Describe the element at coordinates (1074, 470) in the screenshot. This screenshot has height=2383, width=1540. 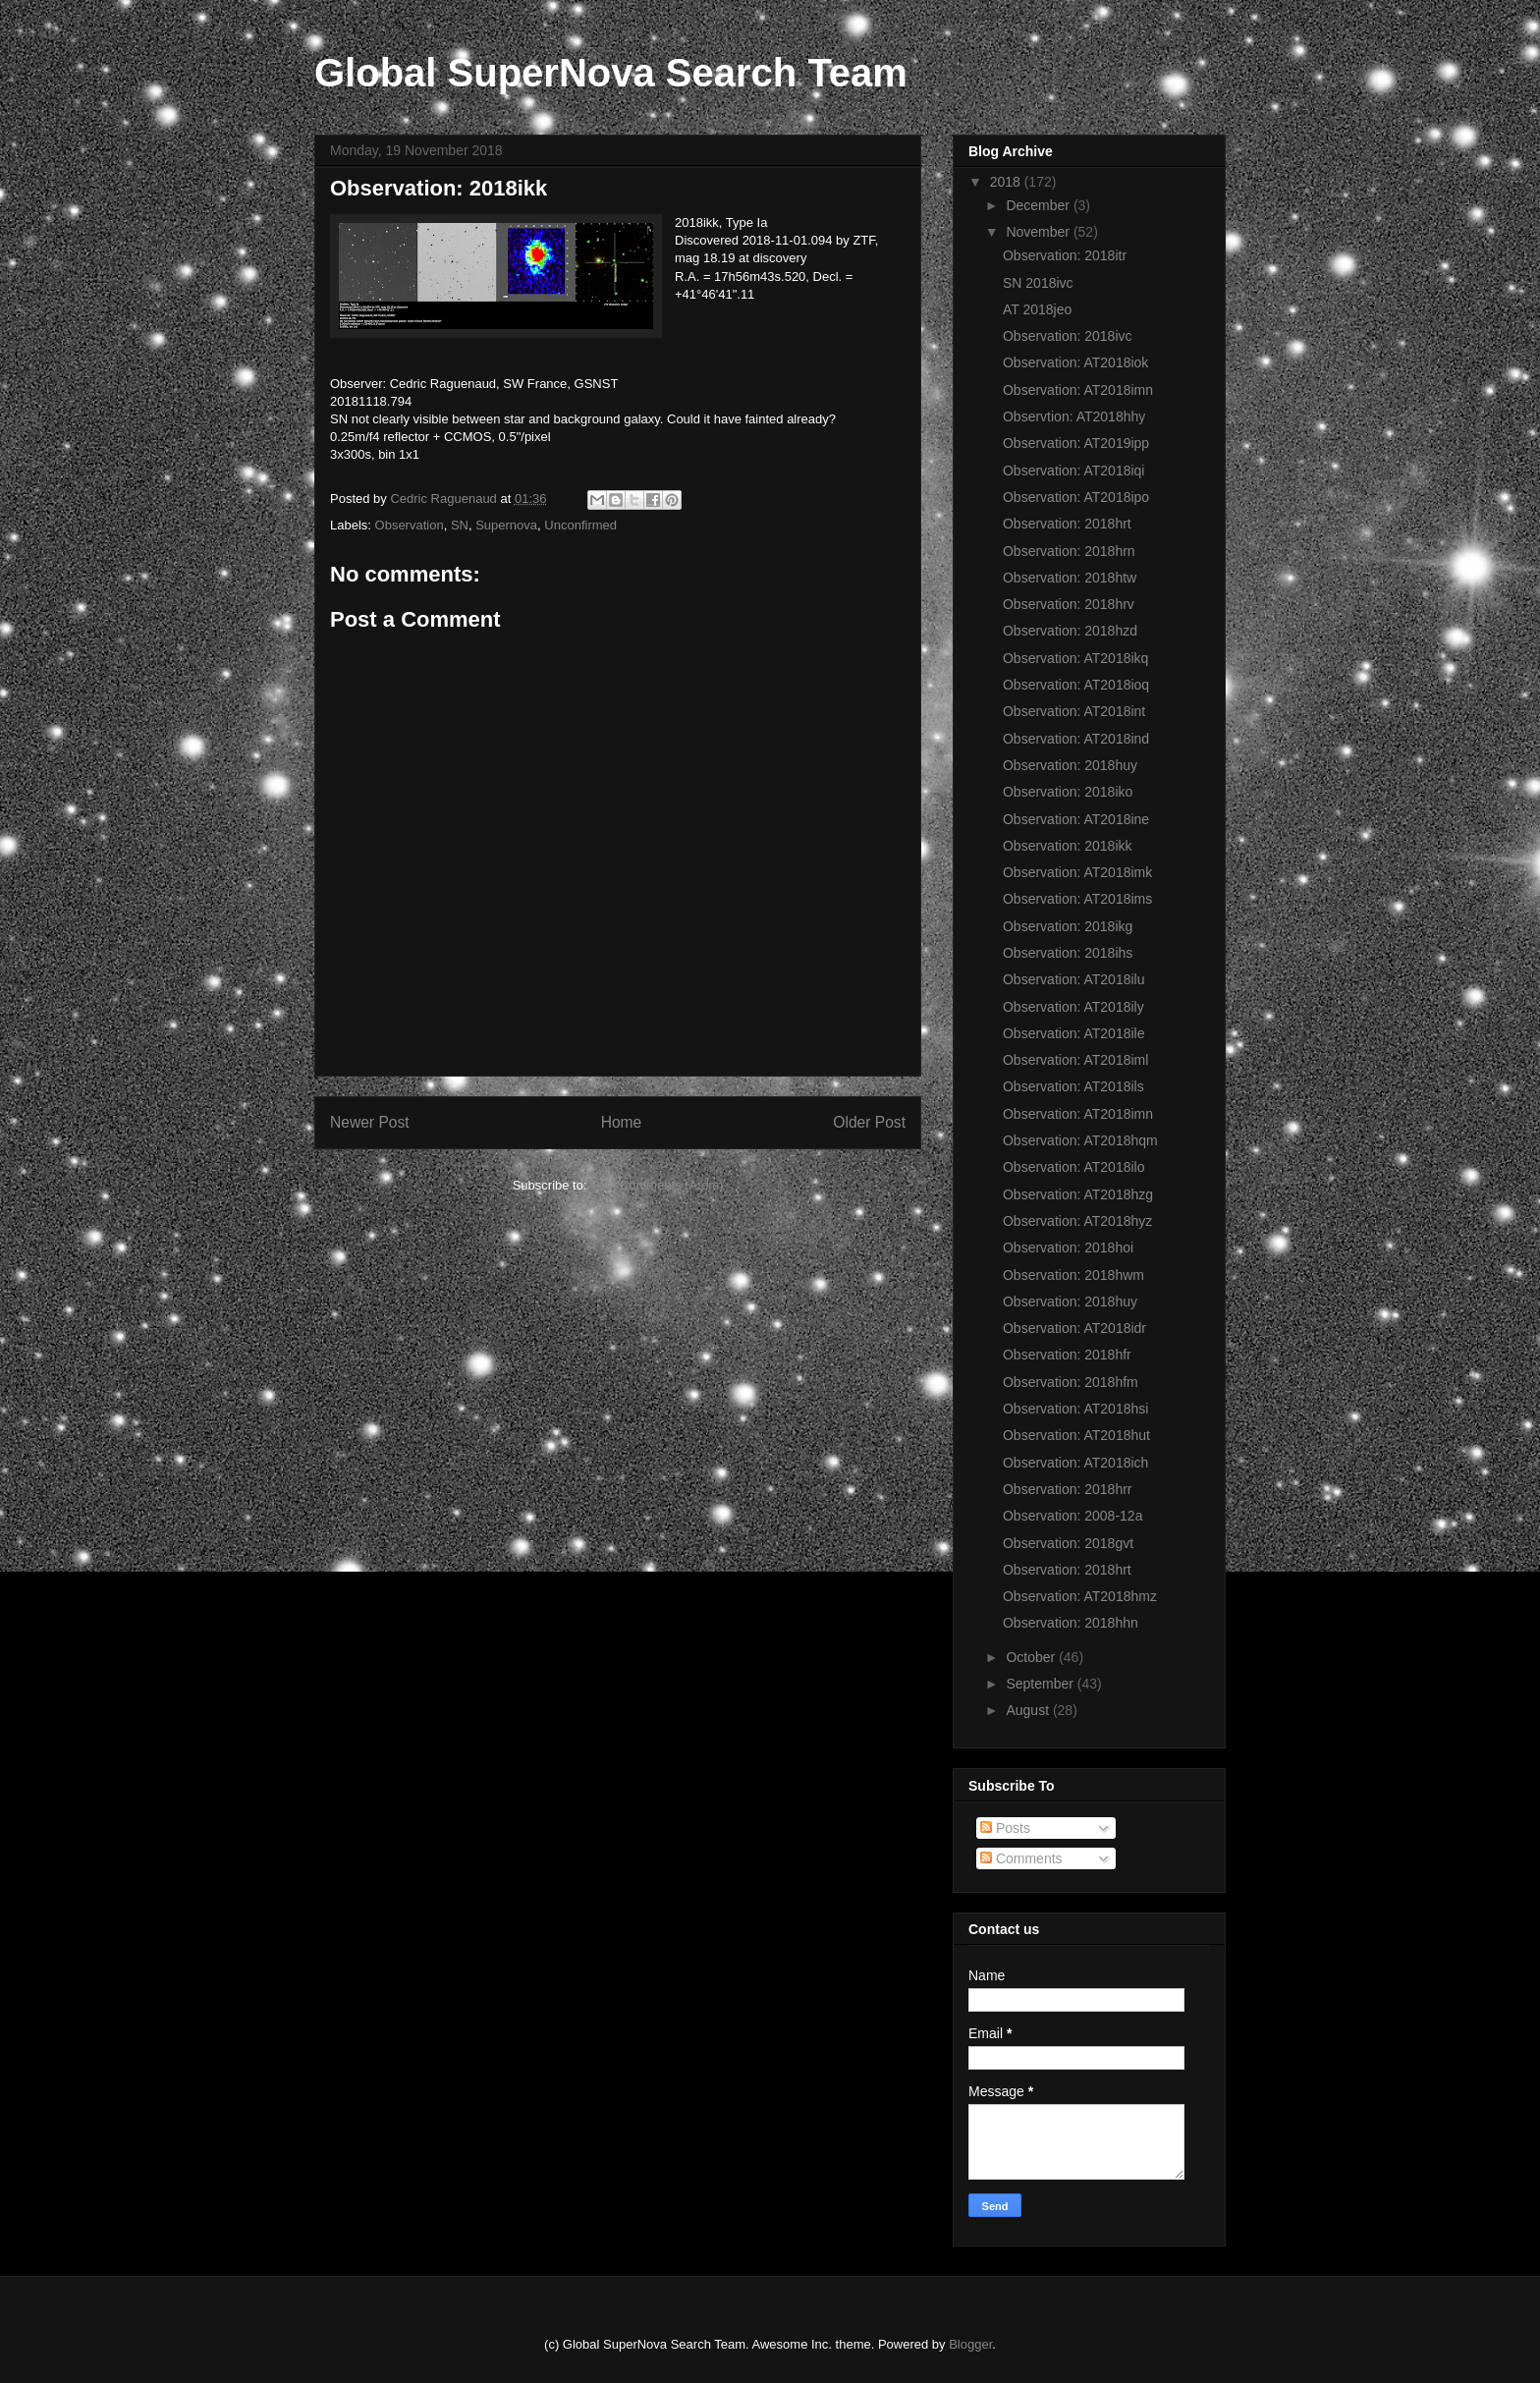
I see `Observation: AT2018iqi` at that location.